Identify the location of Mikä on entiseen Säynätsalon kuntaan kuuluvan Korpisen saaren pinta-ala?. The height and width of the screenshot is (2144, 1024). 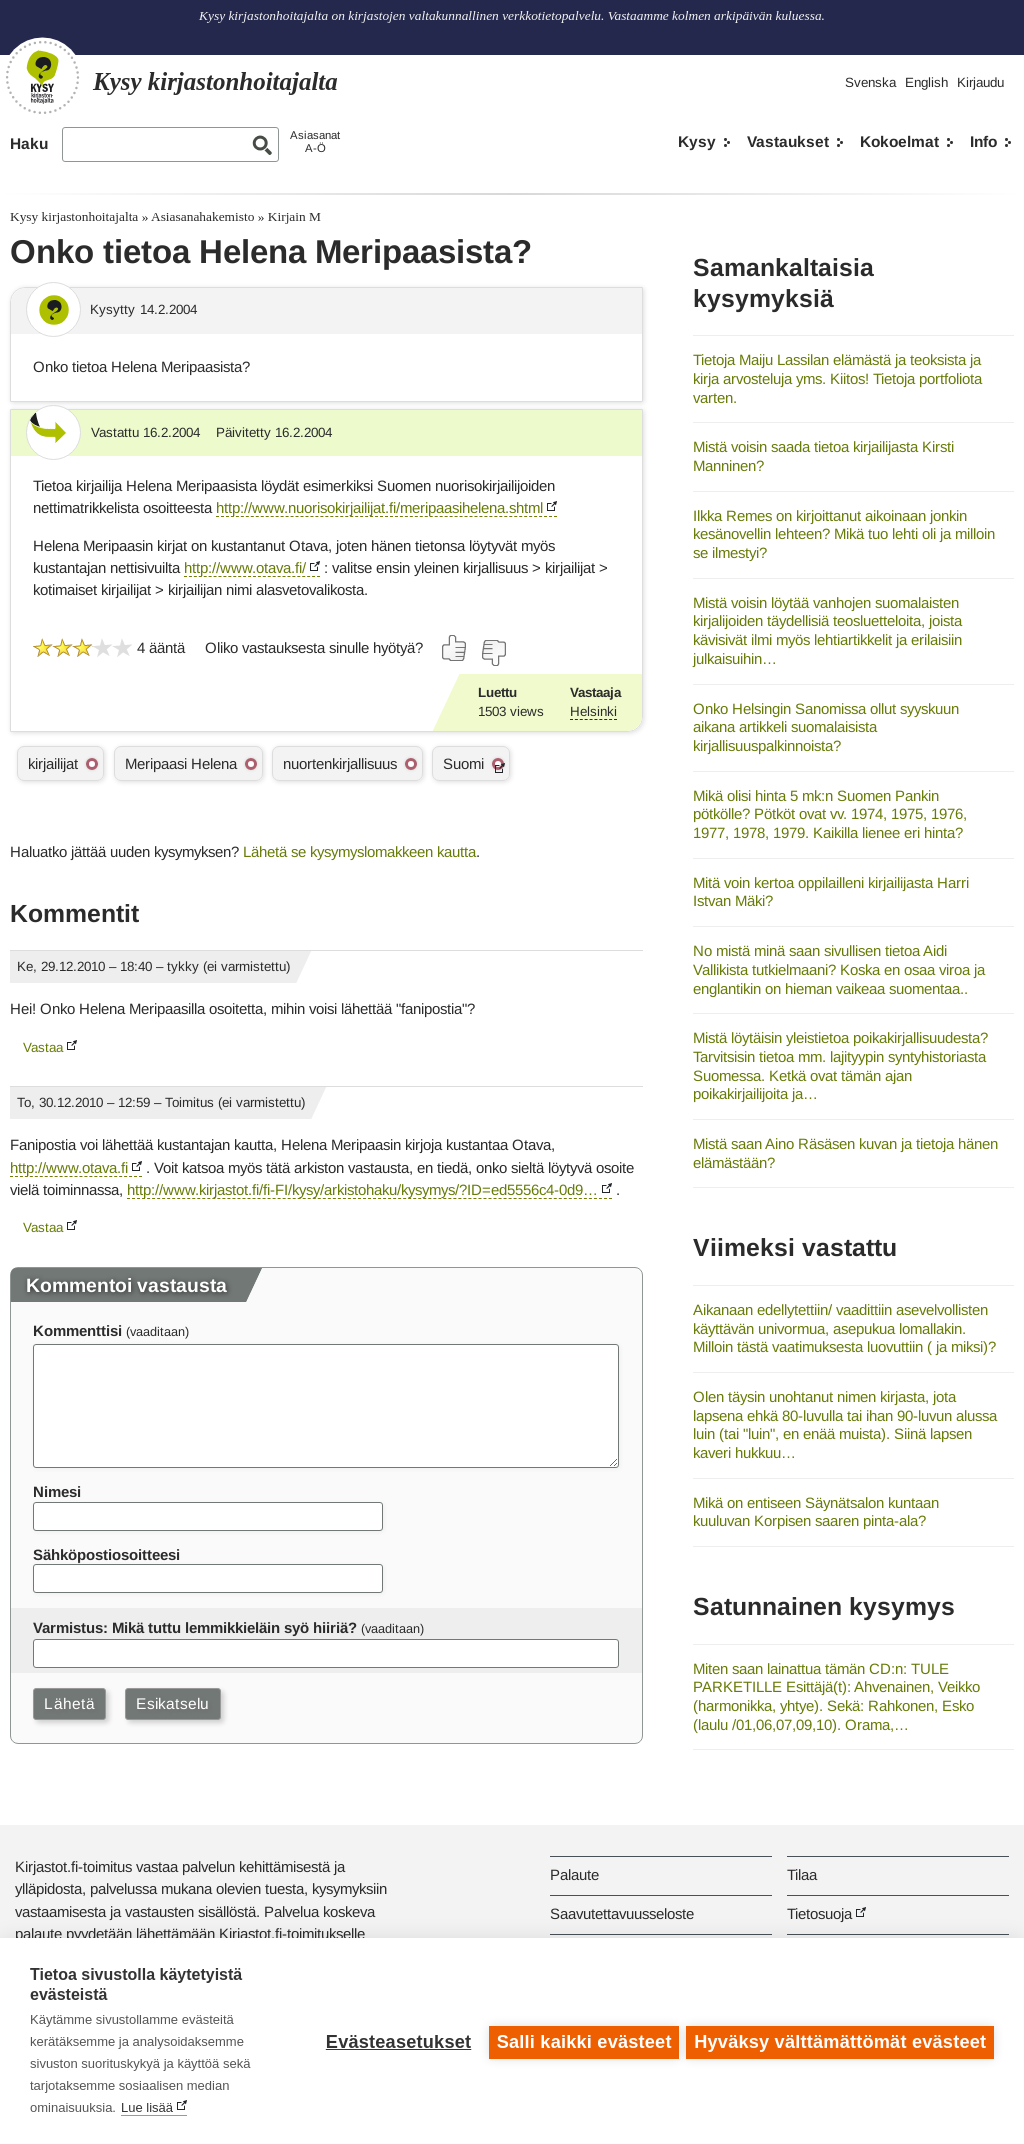
(816, 1512).